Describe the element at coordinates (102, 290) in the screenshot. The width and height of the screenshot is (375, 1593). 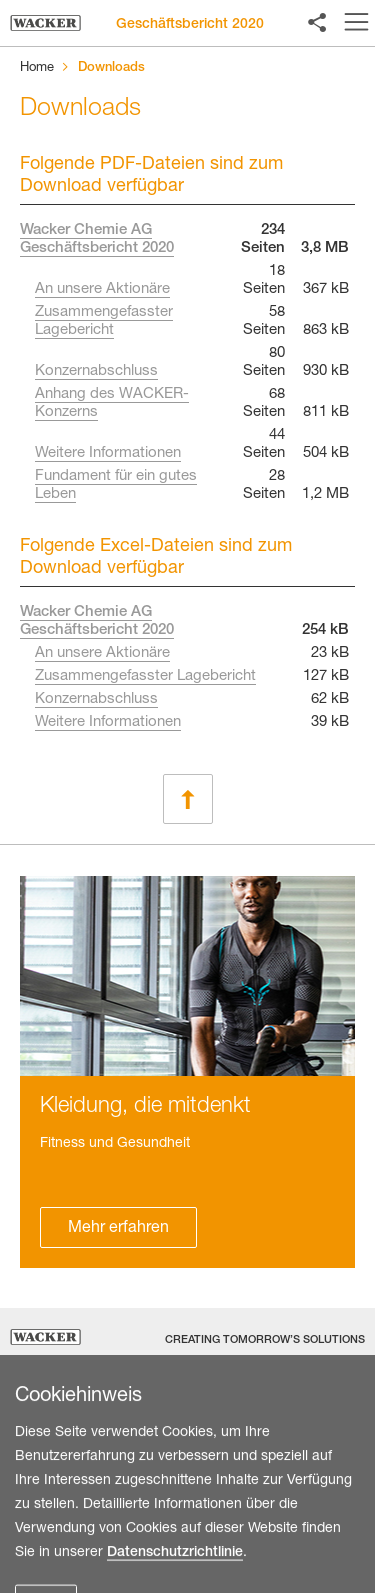
I see `An unsere Aktionäre` at that location.